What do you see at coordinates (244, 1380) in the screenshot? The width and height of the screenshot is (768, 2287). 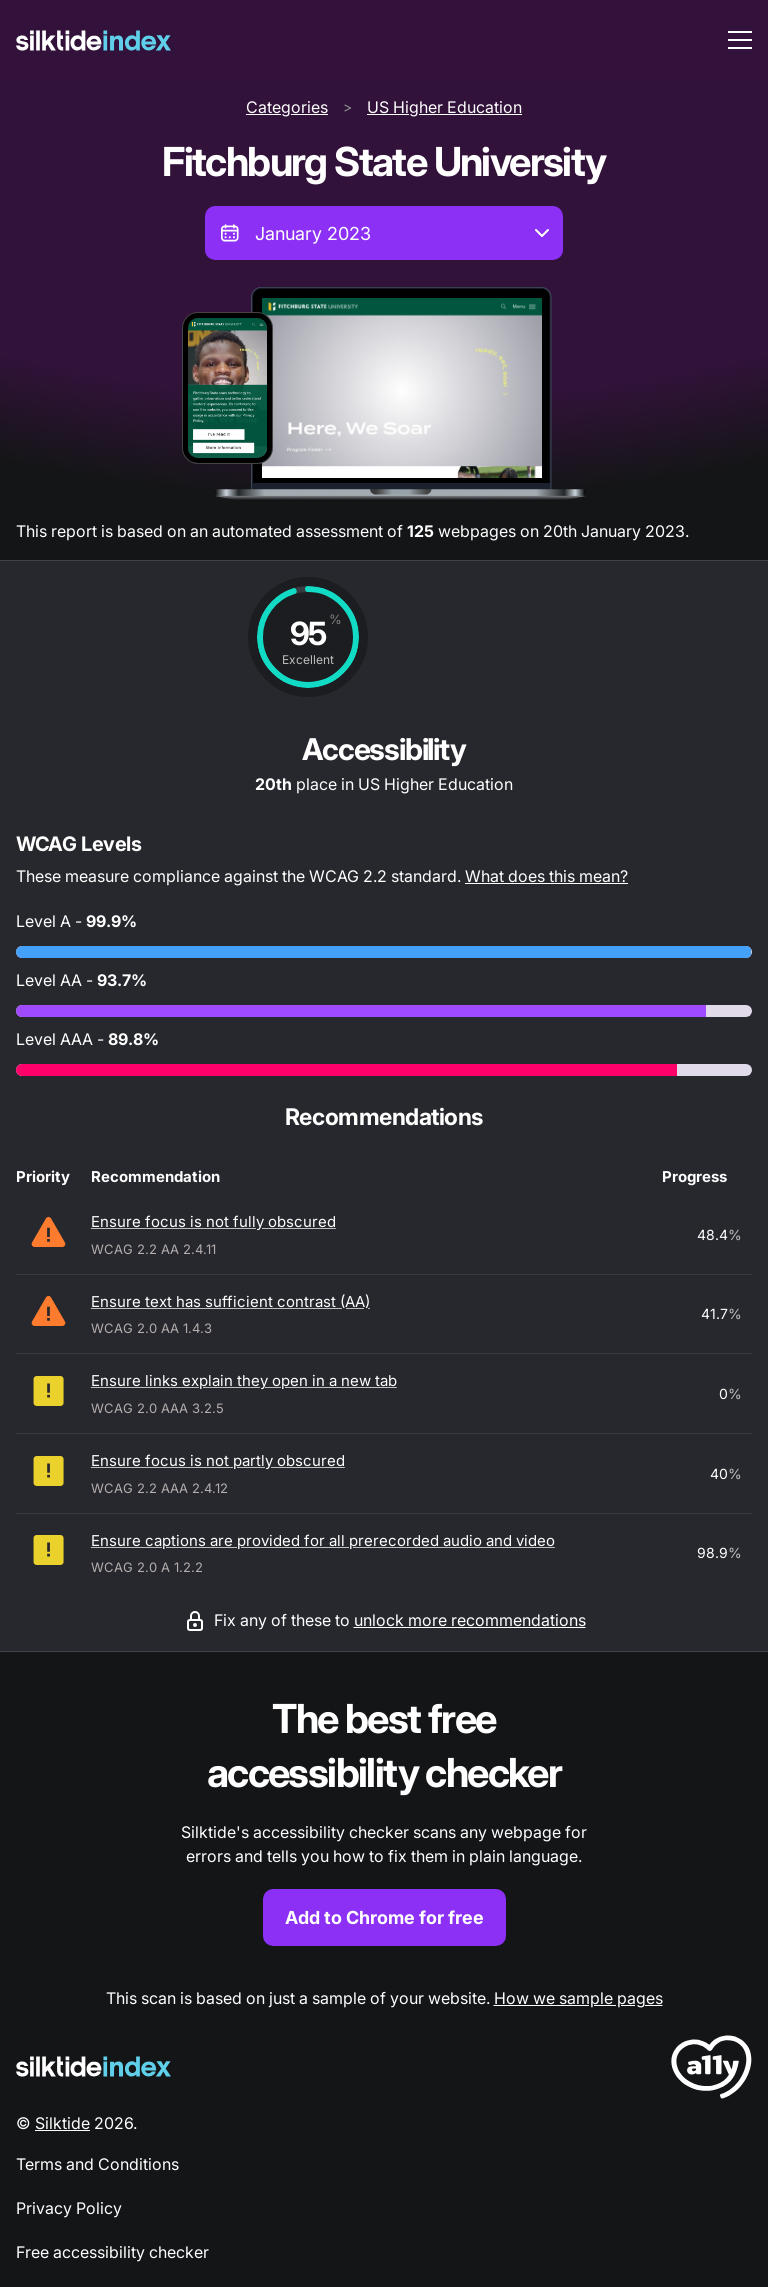 I see `Ensure links explain they open in a new tab` at bounding box center [244, 1380].